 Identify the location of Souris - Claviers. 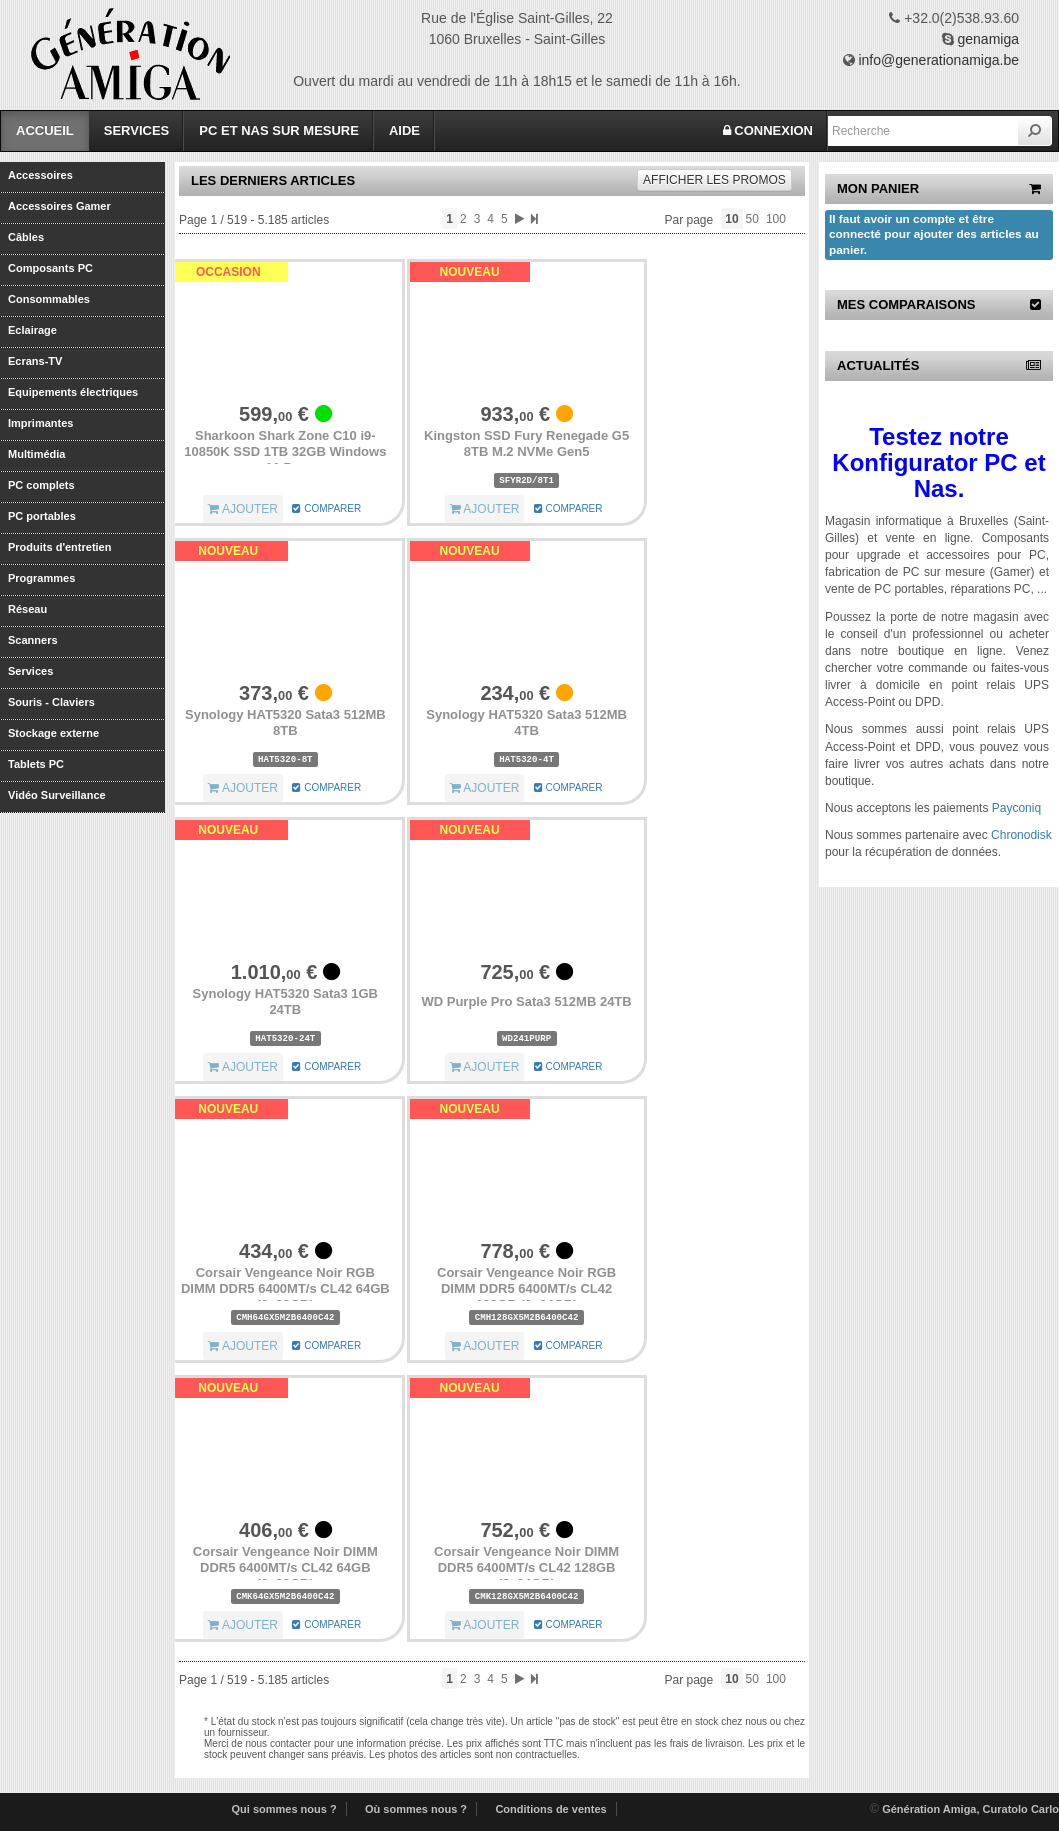
(51, 702).